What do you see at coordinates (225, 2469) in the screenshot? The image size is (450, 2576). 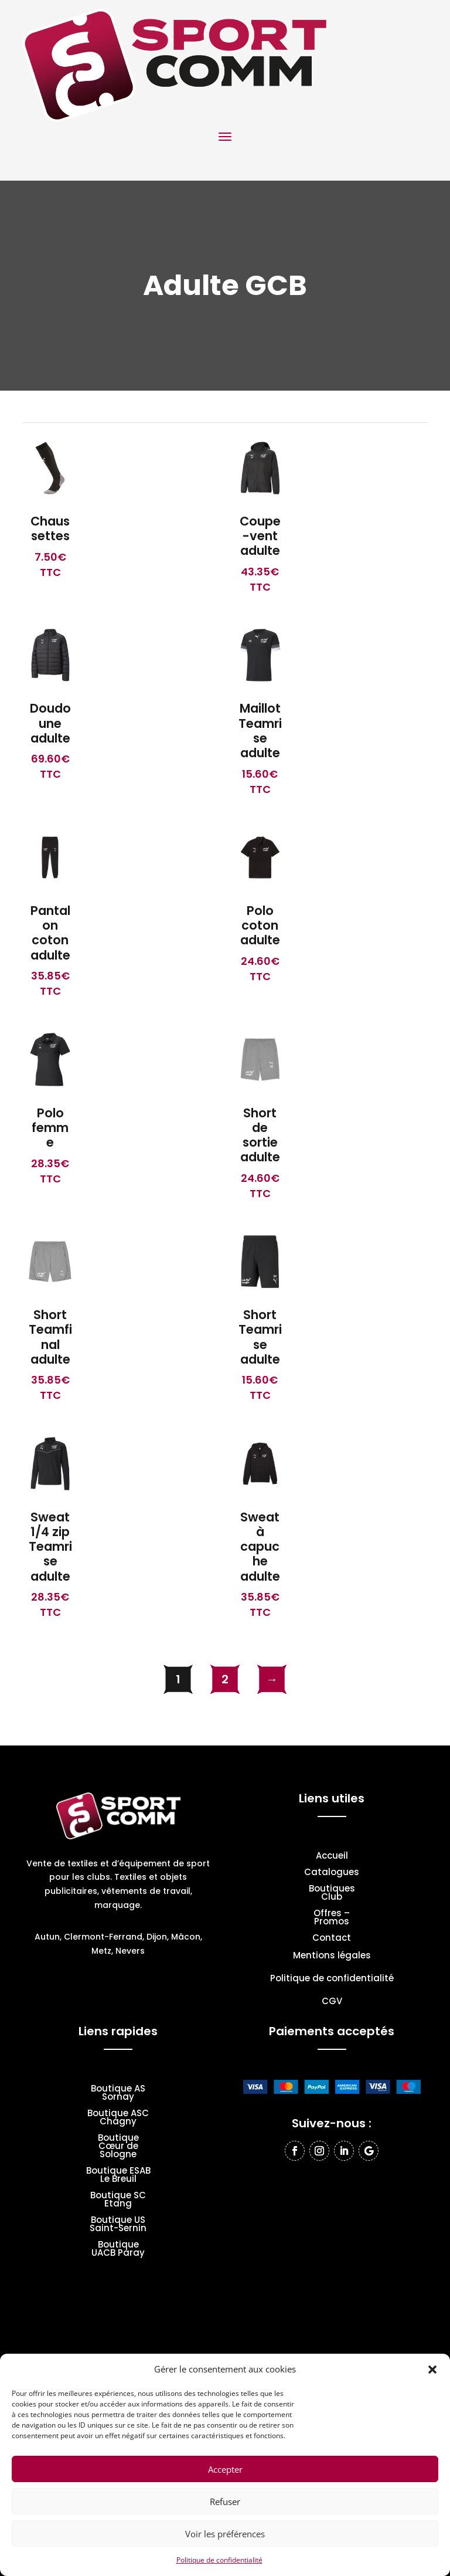 I see `Accepter` at bounding box center [225, 2469].